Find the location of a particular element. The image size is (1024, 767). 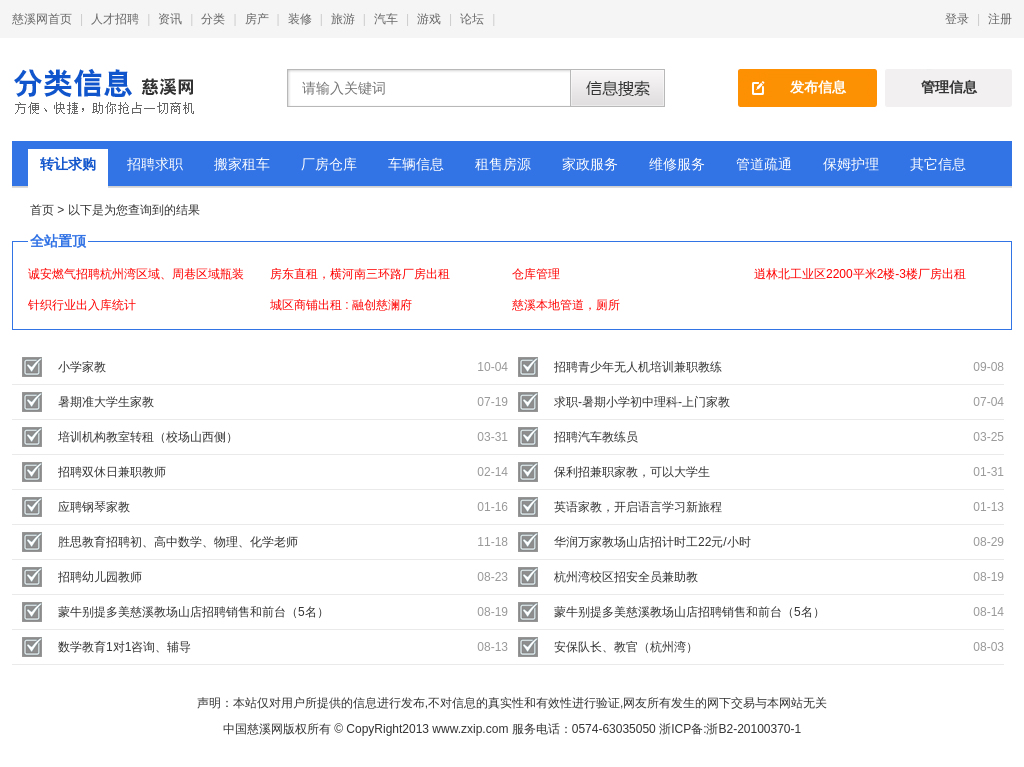

杭州湾校区招安全员兼助教 is located at coordinates (626, 577).